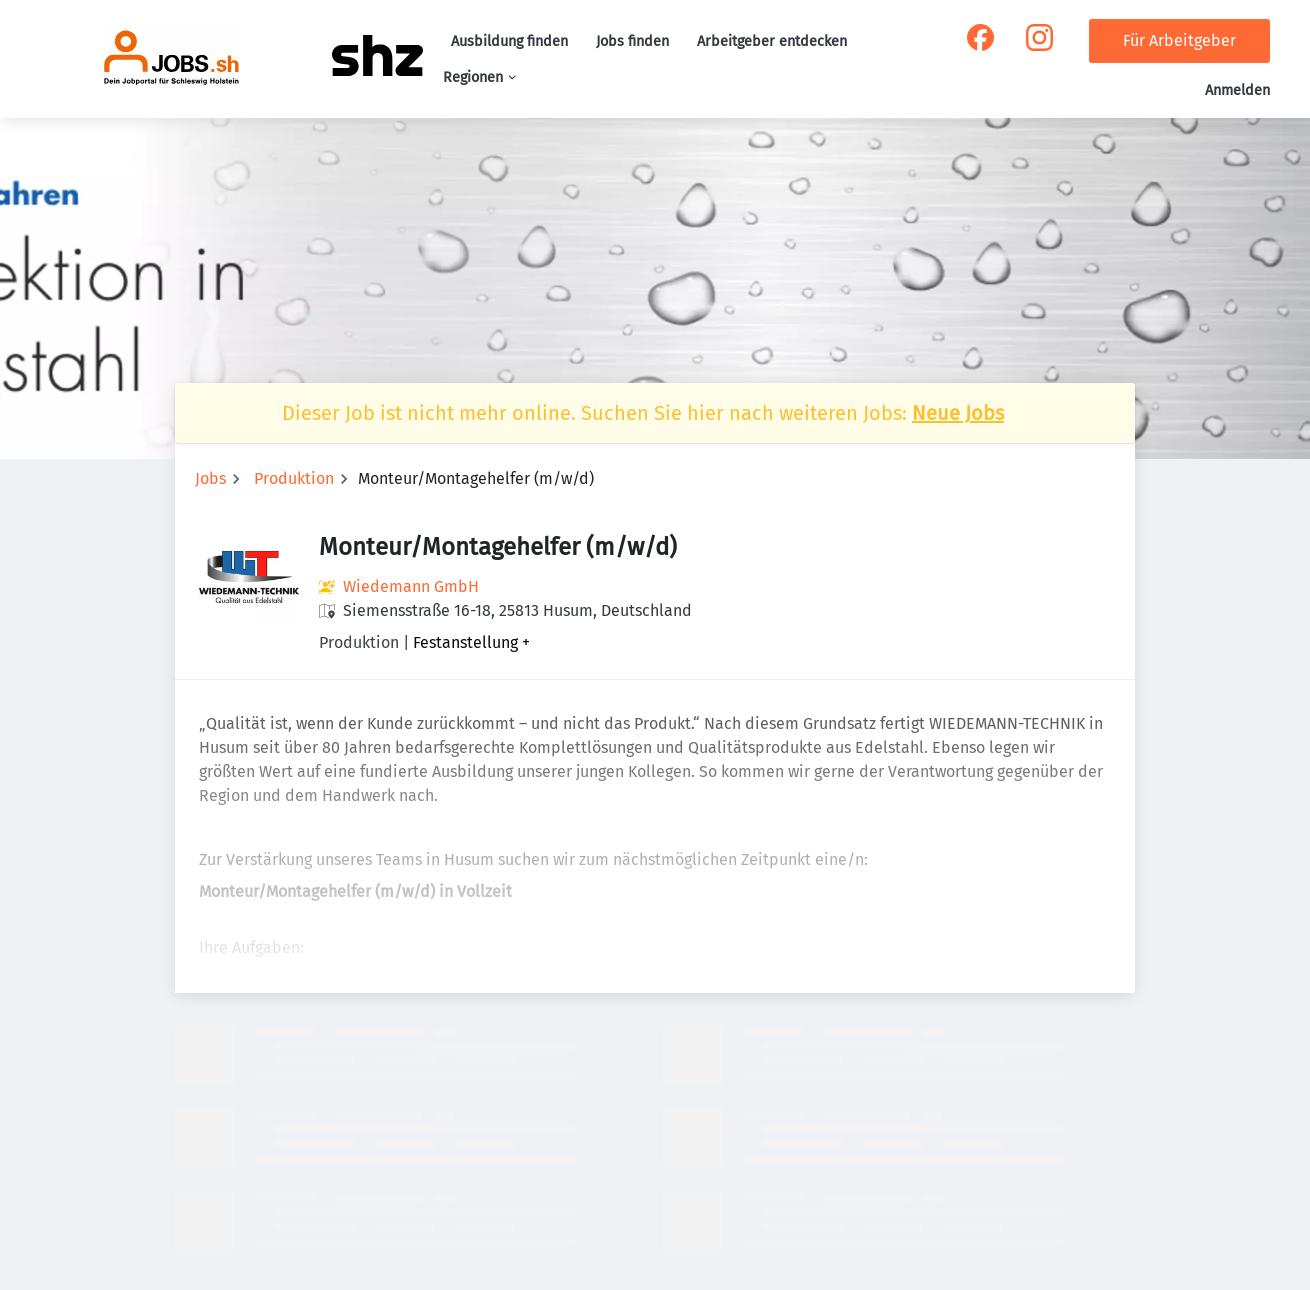 This screenshot has width=1310, height=1290. What do you see at coordinates (210, 478) in the screenshot?
I see `Jobs` at bounding box center [210, 478].